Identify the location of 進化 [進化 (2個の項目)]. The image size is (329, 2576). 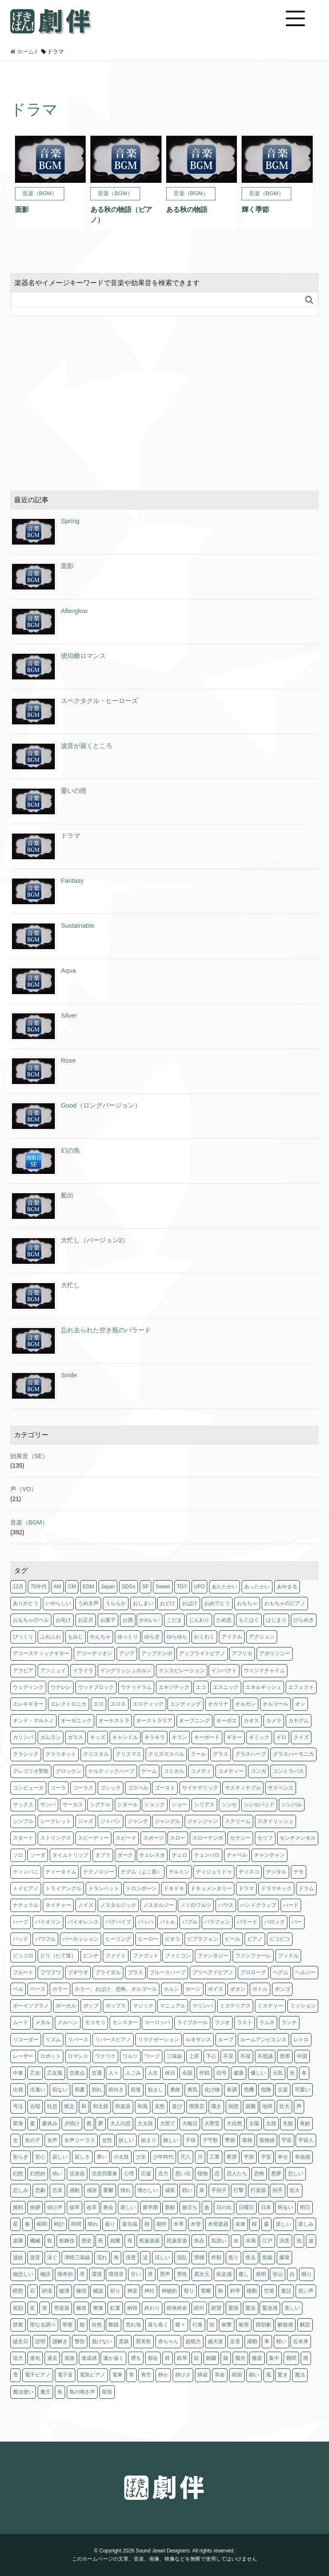
(35, 2358).